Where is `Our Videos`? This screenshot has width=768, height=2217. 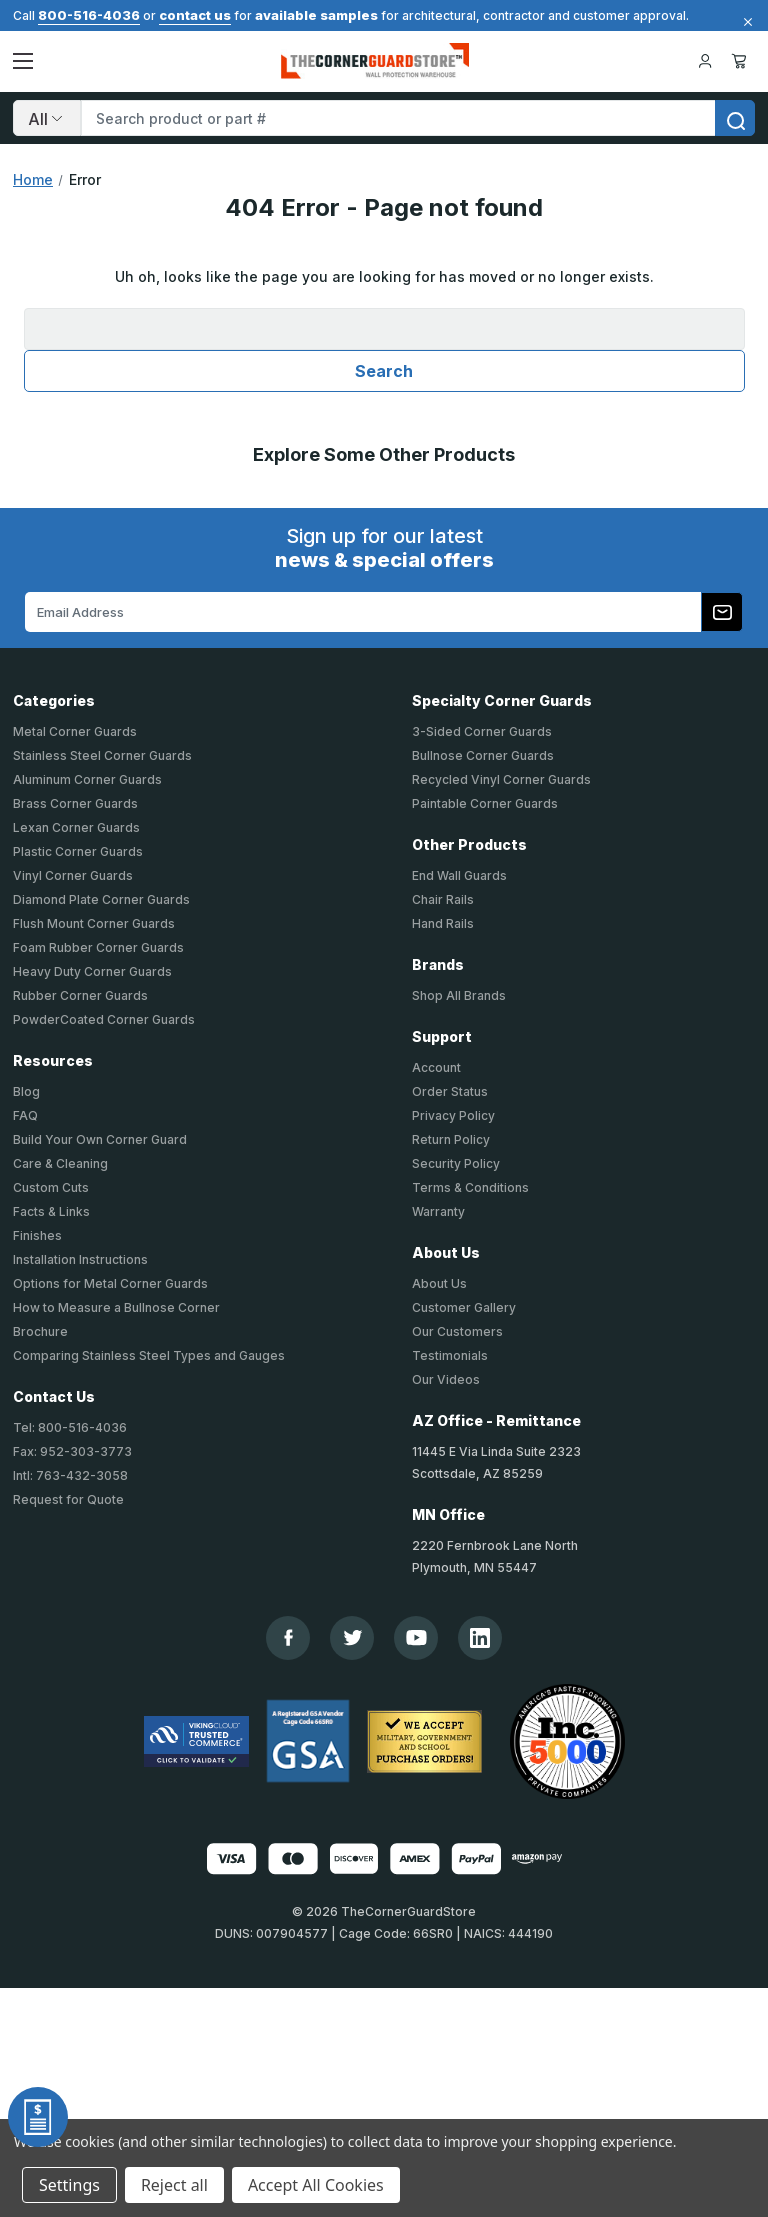
Our Videos is located at coordinates (446, 1379).